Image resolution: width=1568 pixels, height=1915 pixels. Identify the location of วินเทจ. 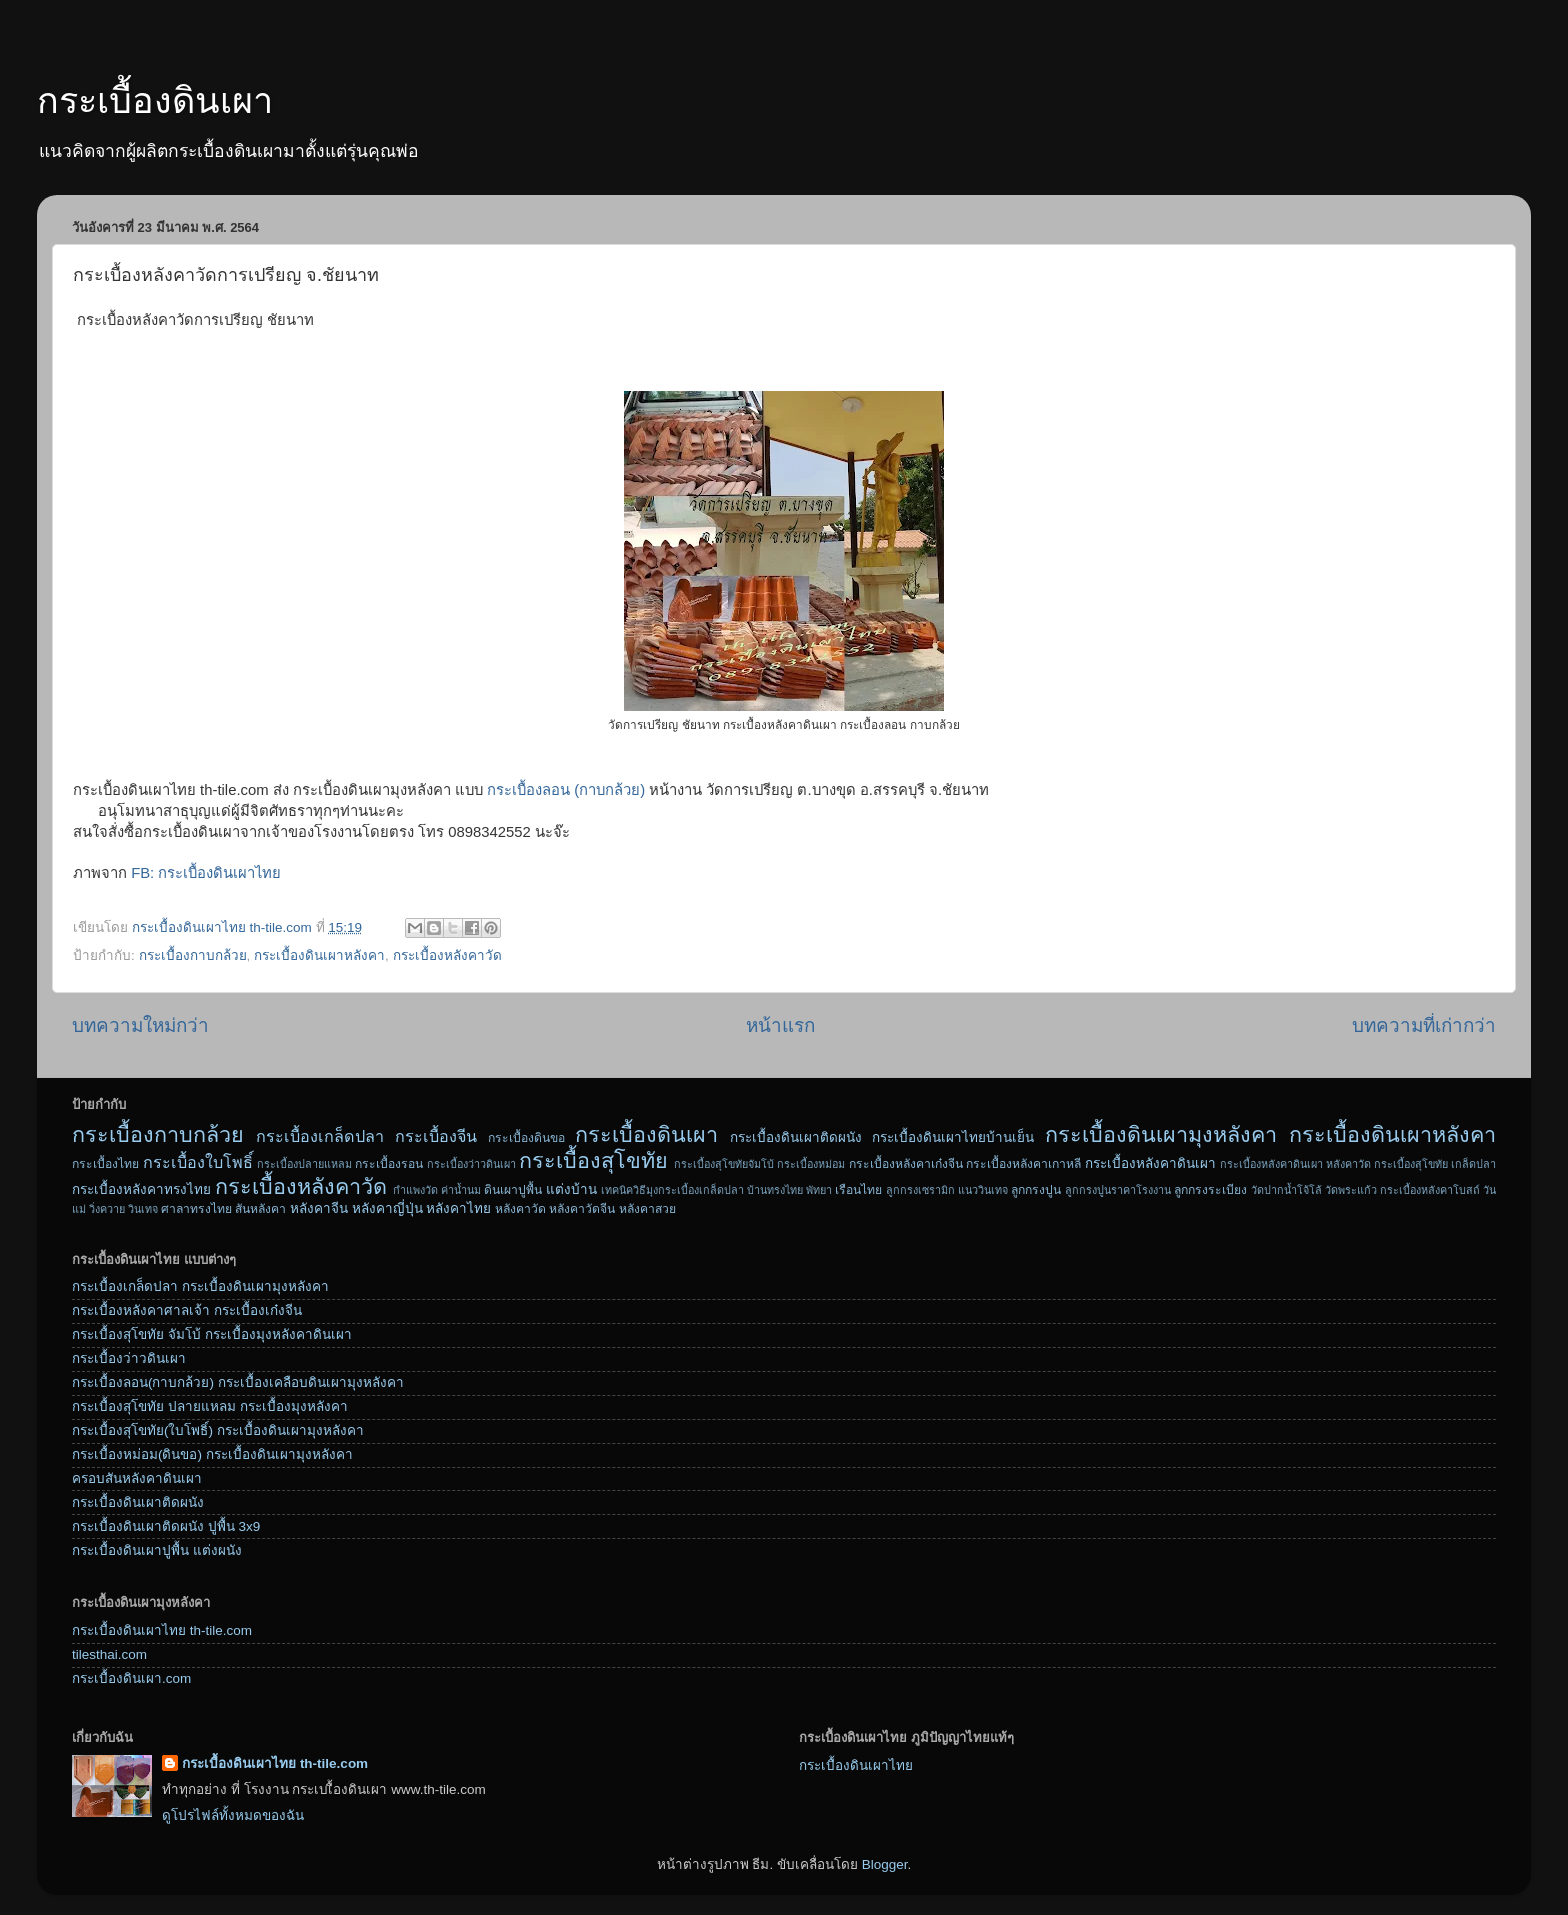
(143, 1209).